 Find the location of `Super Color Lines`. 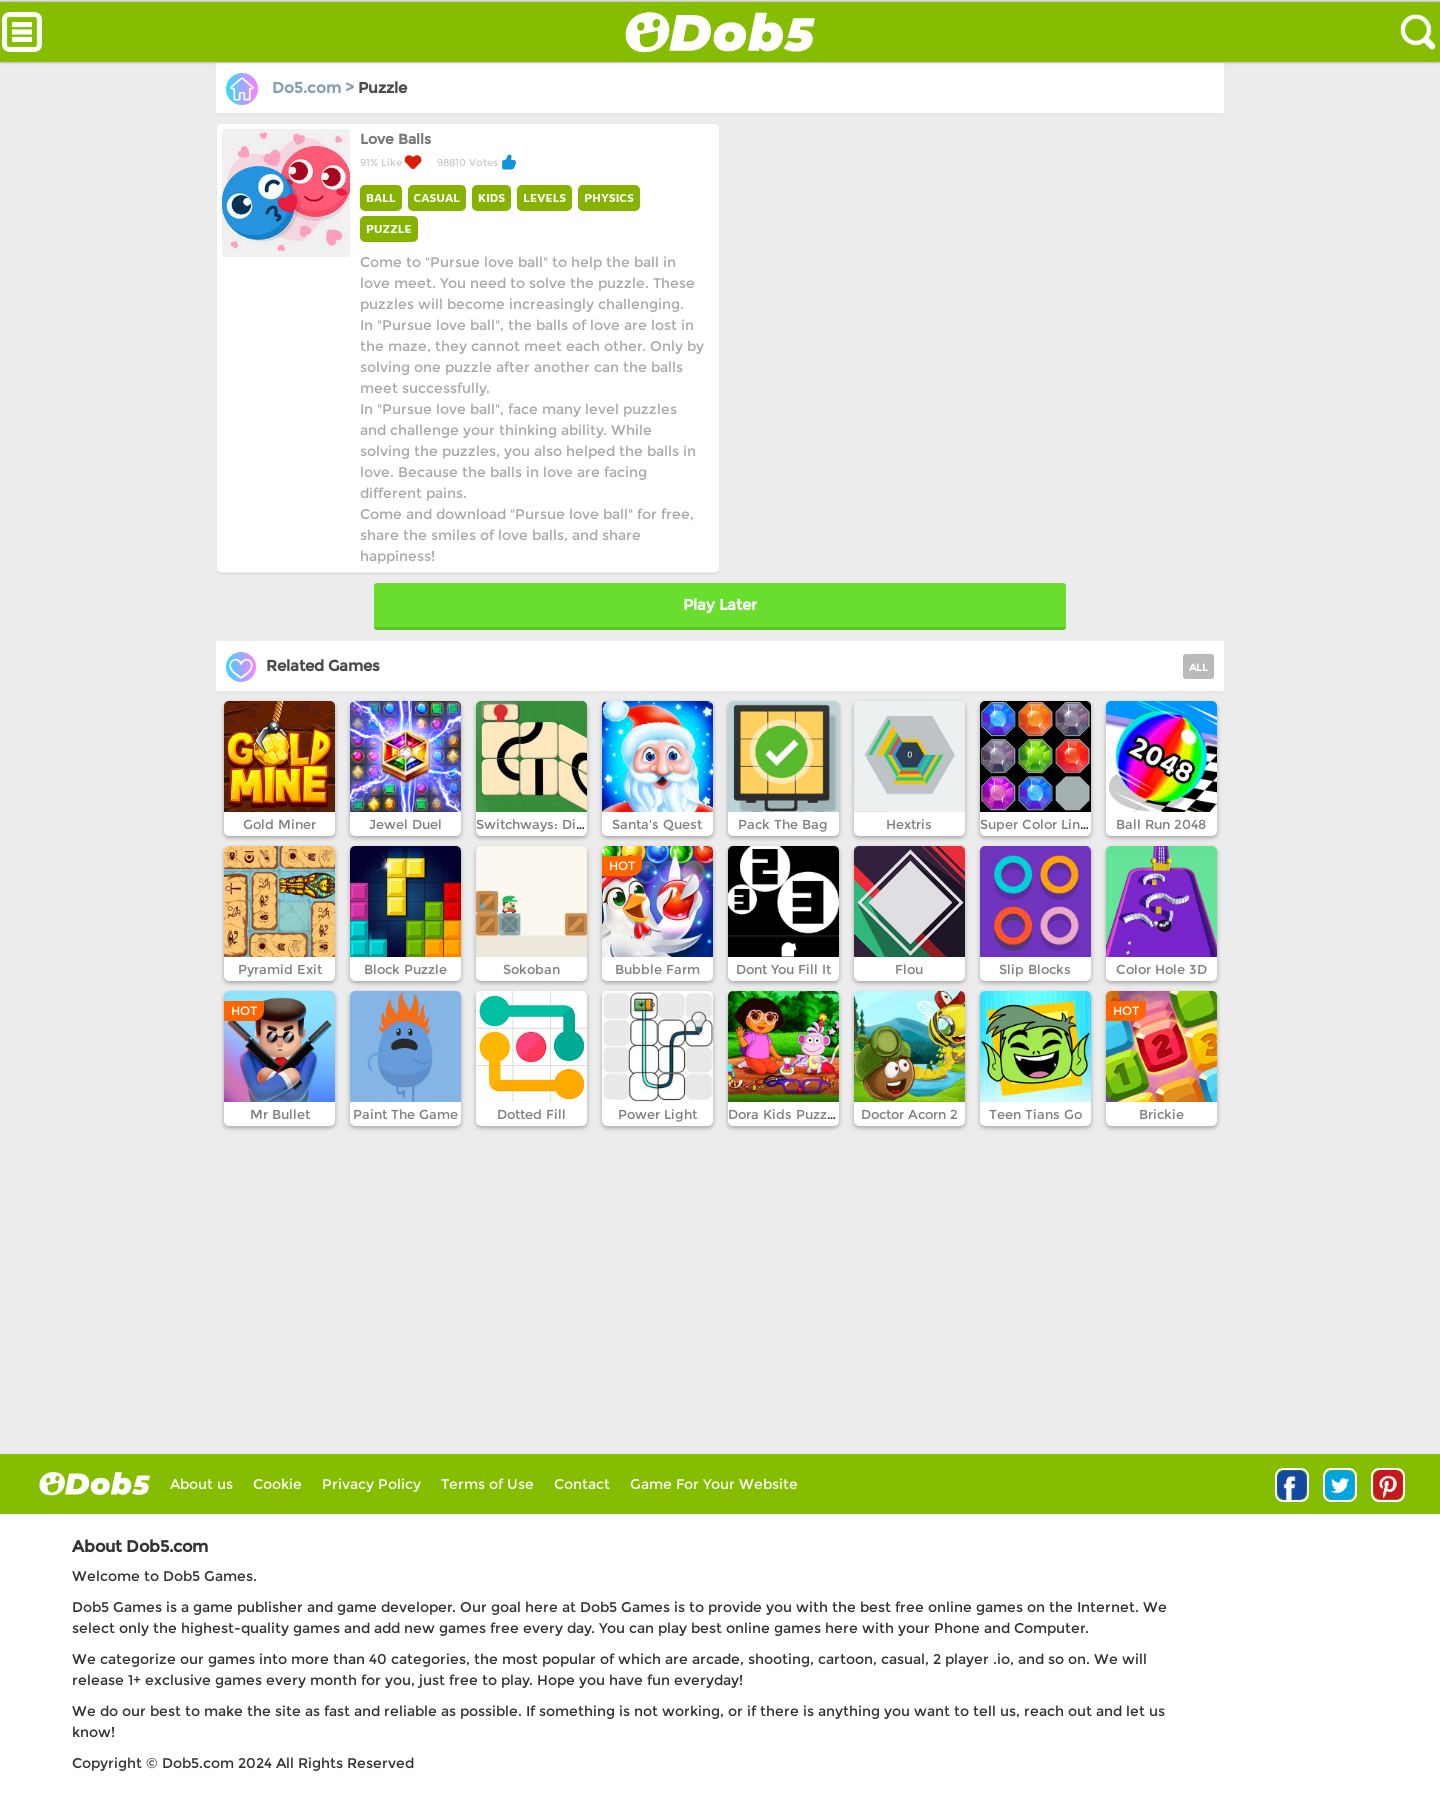

Super Color Lines is located at coordinates (1037, 824).